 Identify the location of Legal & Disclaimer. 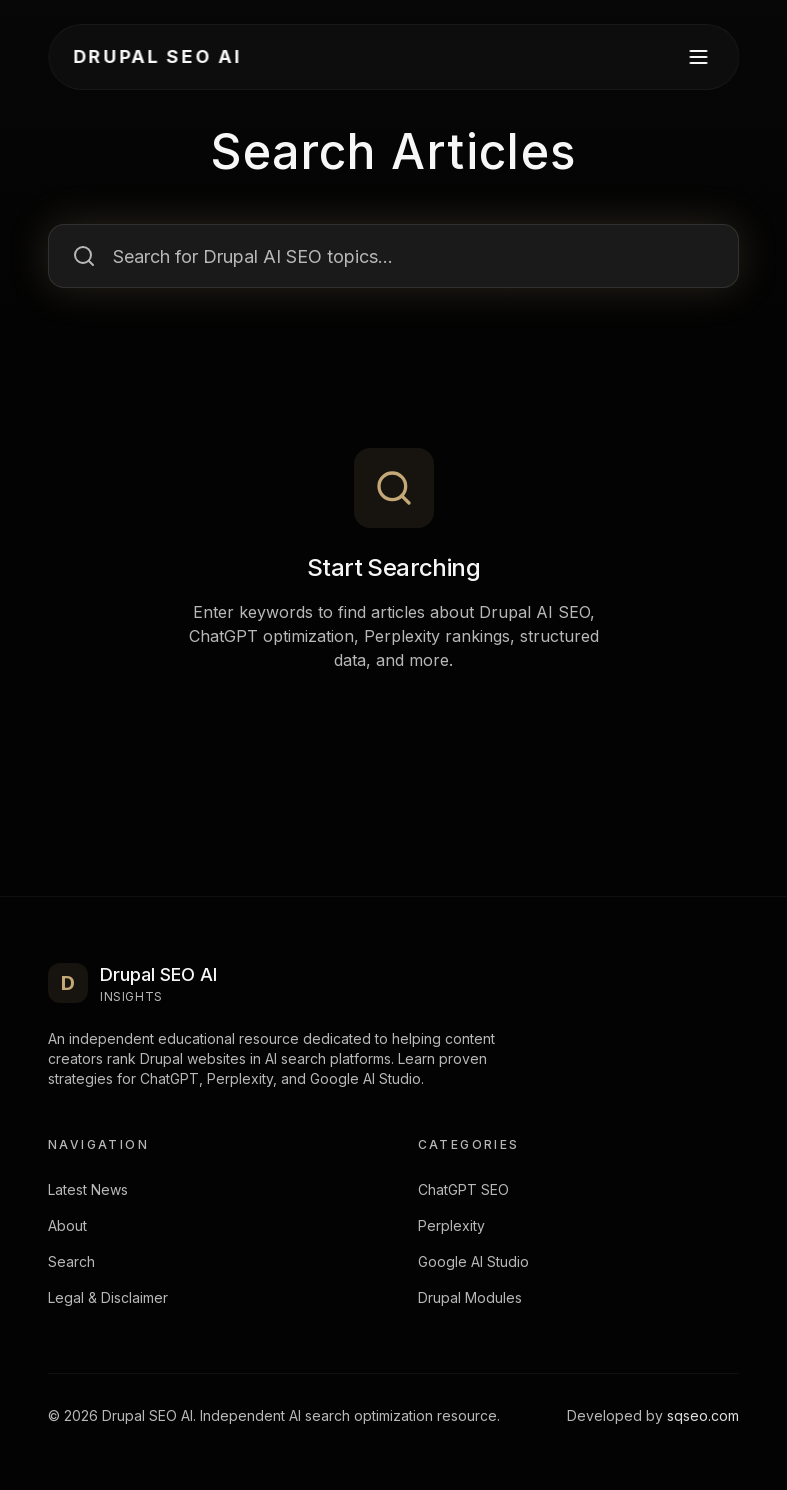
(108, 1297).